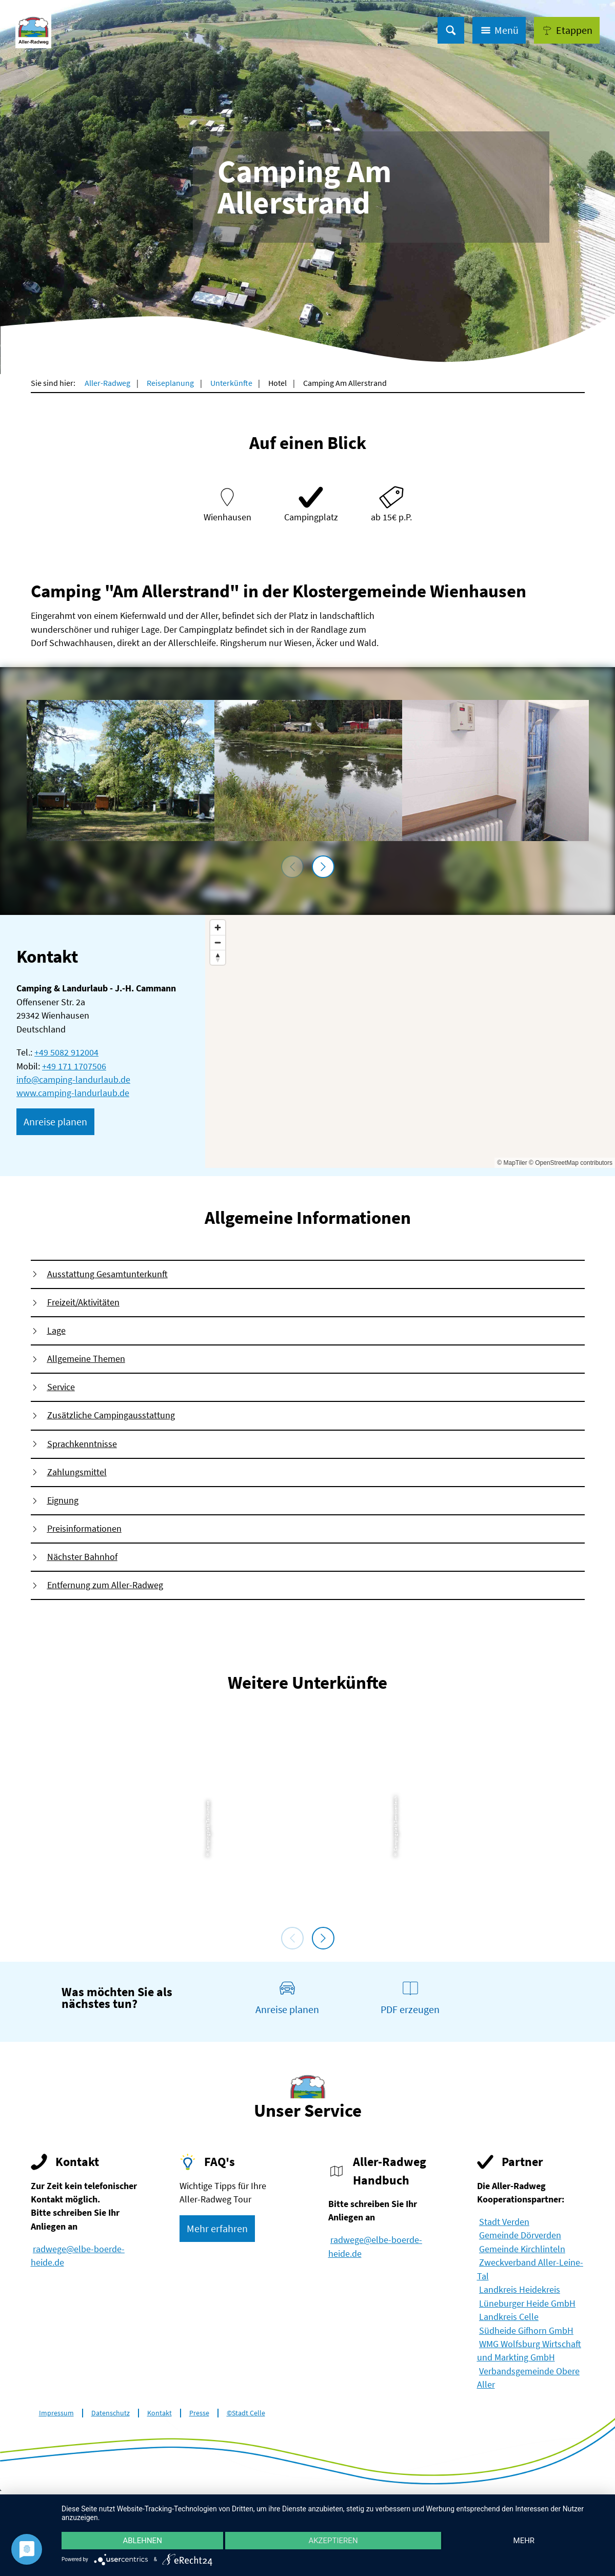  What do you see at coordinates (217, 927) in the screenshot?
I see `[Zoom in]` at bounding box center [217, 927].